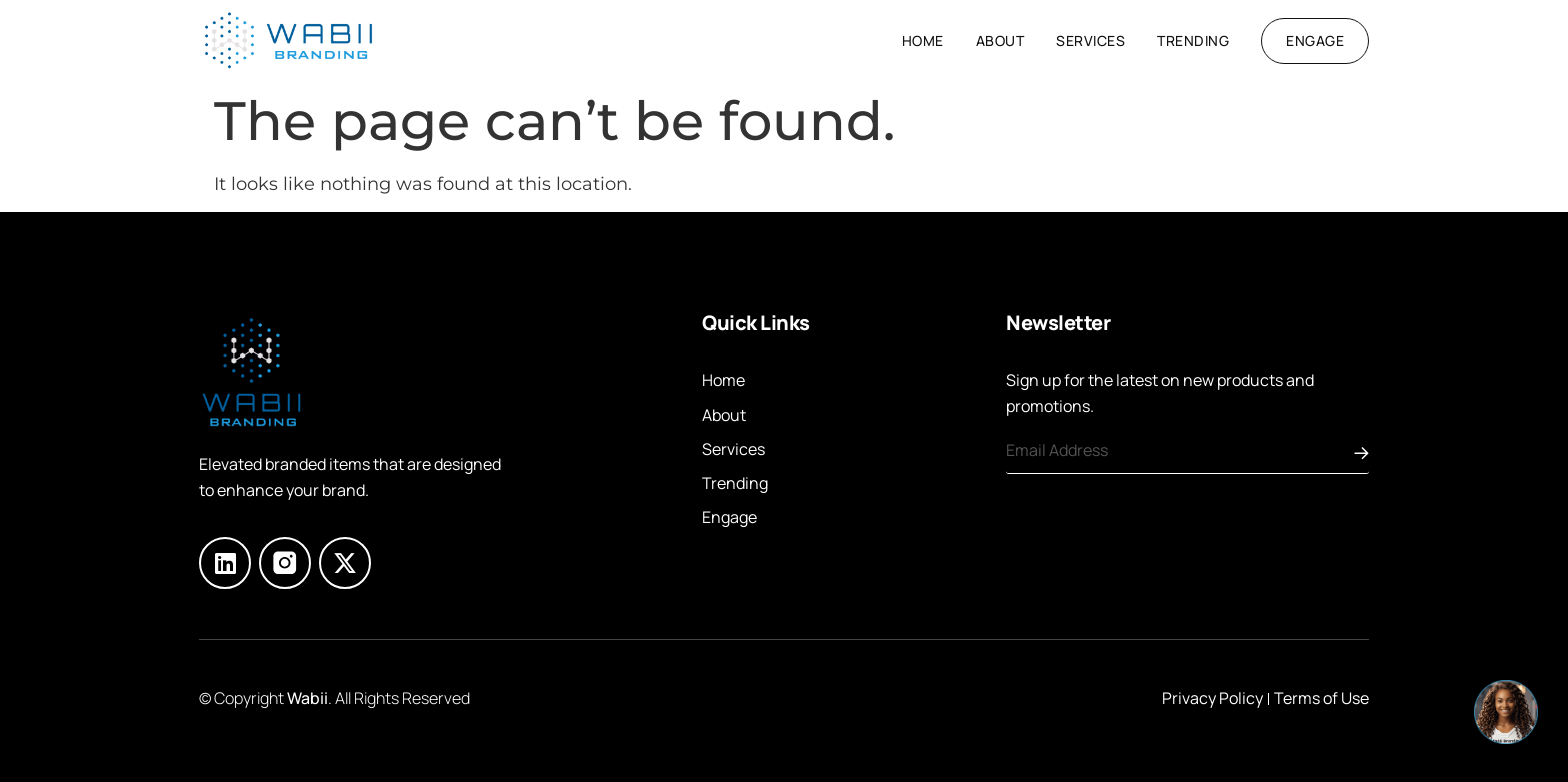 This screenshot has width=1568, height=782. Describe the element at coordinates (1212, 698) in the screenshot. I see `Privacy Policy` at that location.